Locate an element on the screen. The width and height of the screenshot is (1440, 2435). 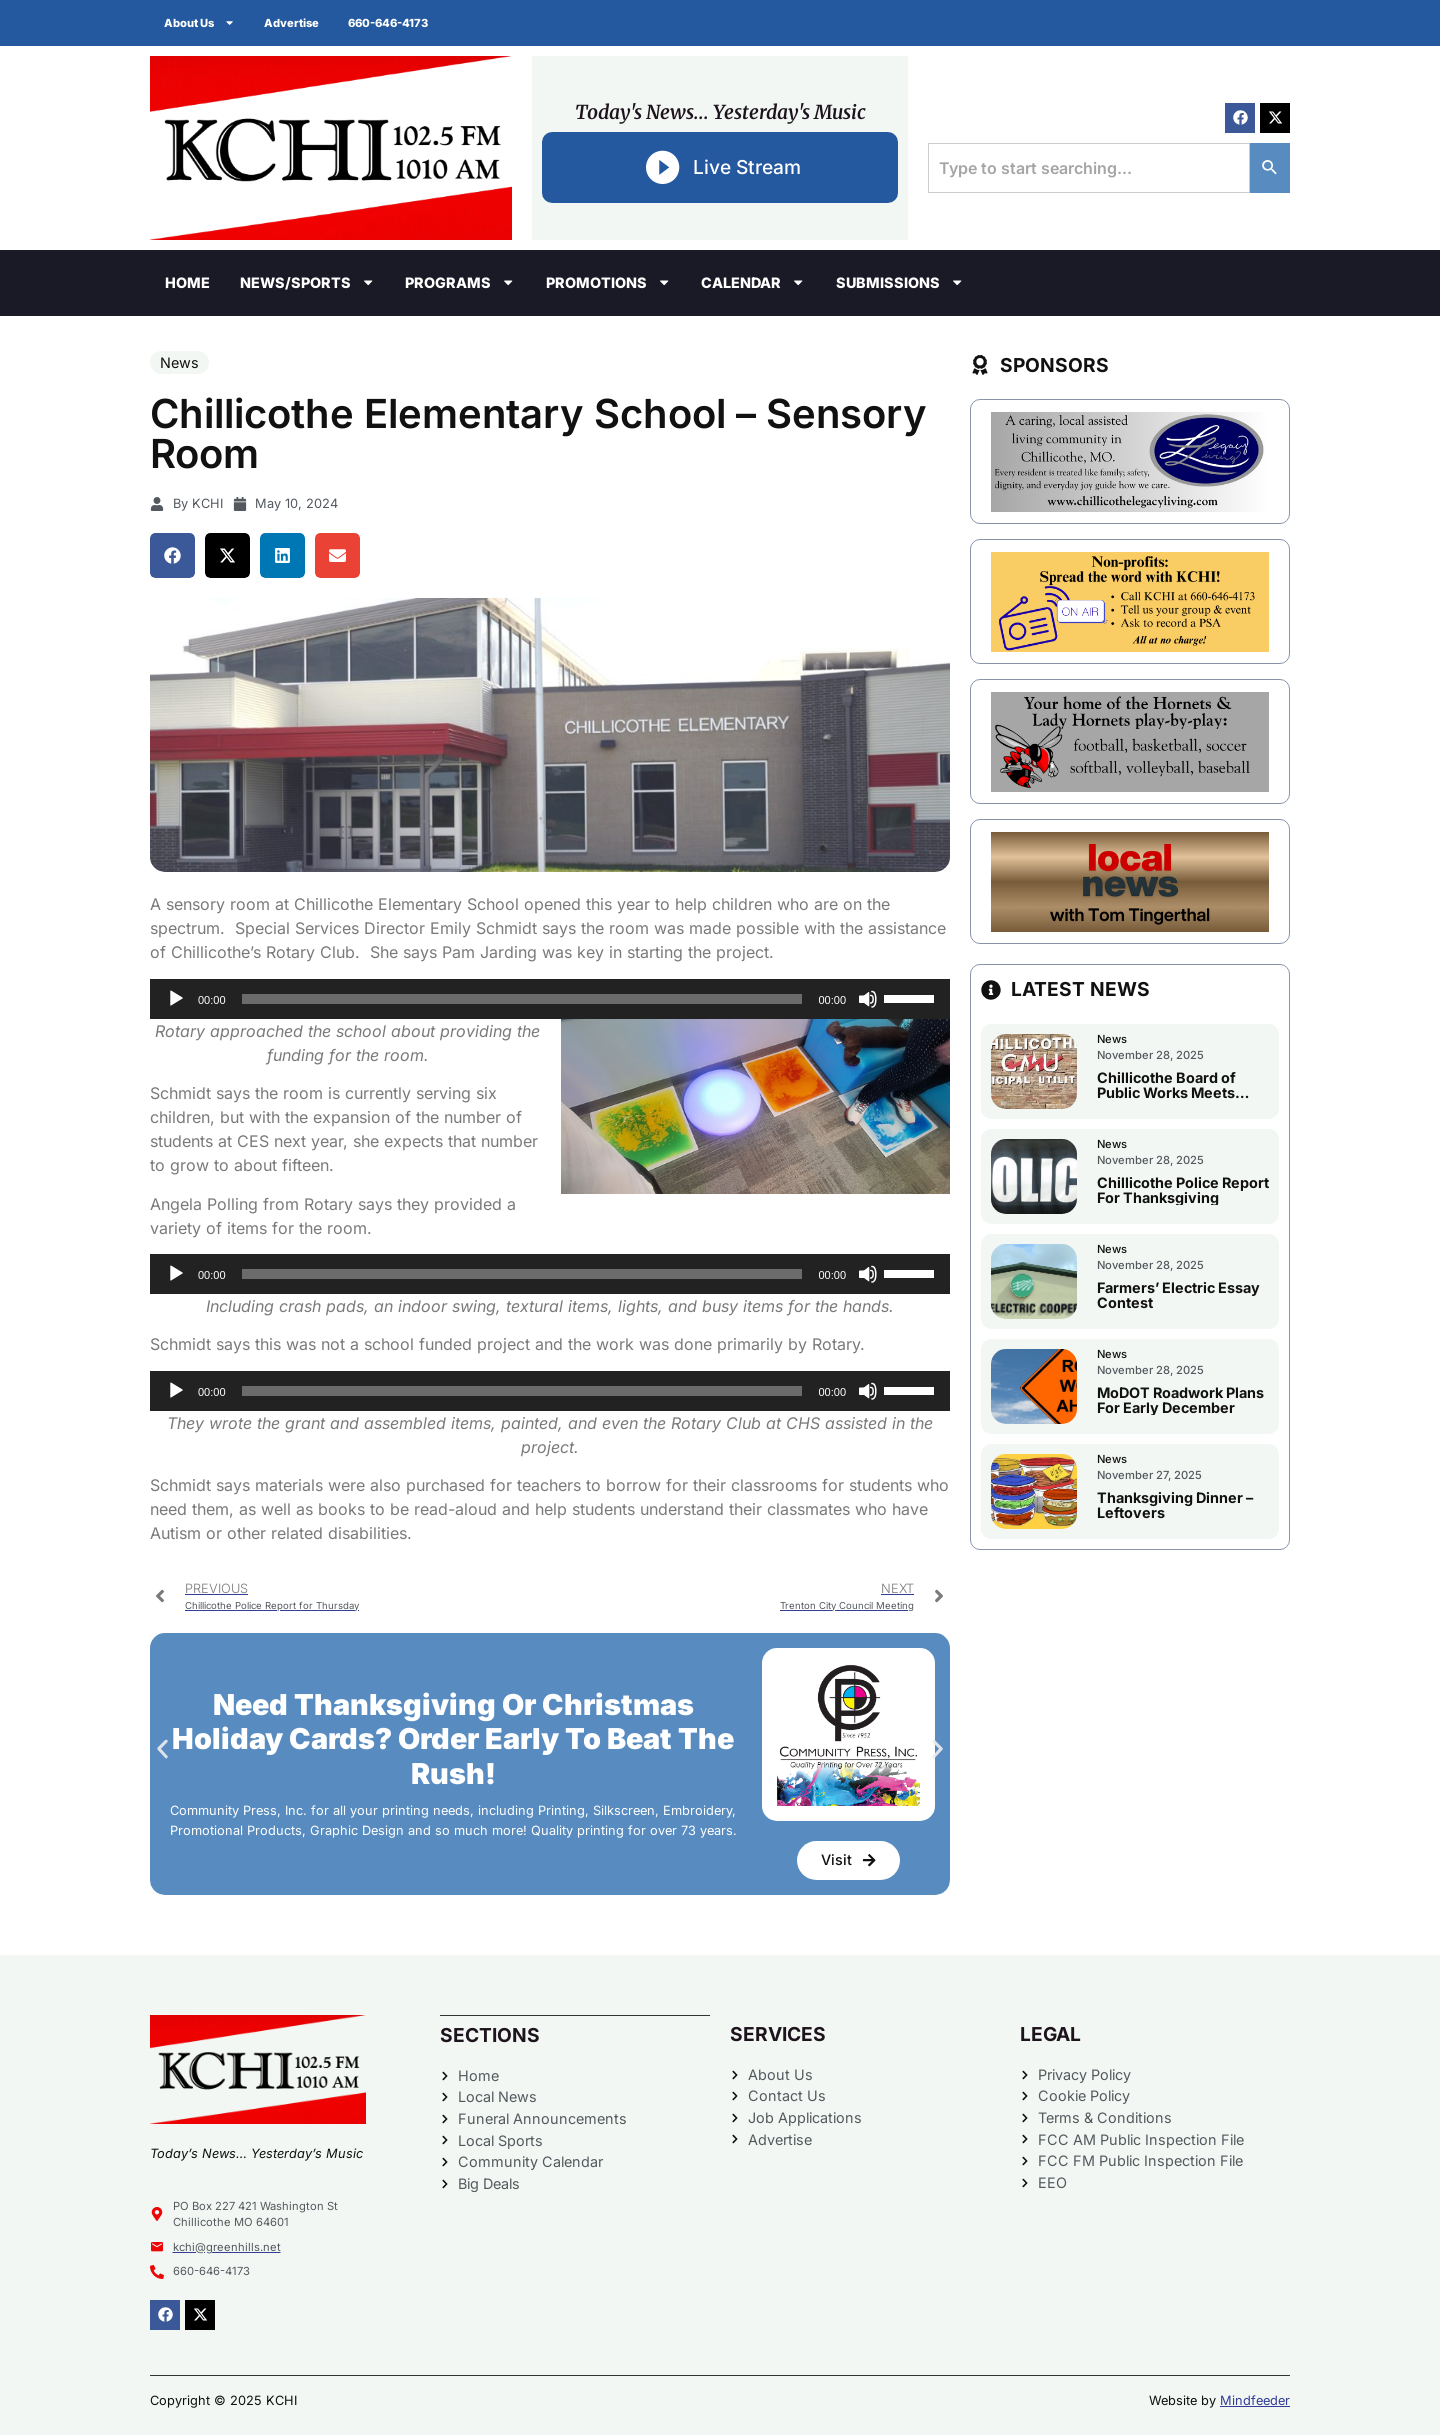
About Us is located at coordinates (200, 22).